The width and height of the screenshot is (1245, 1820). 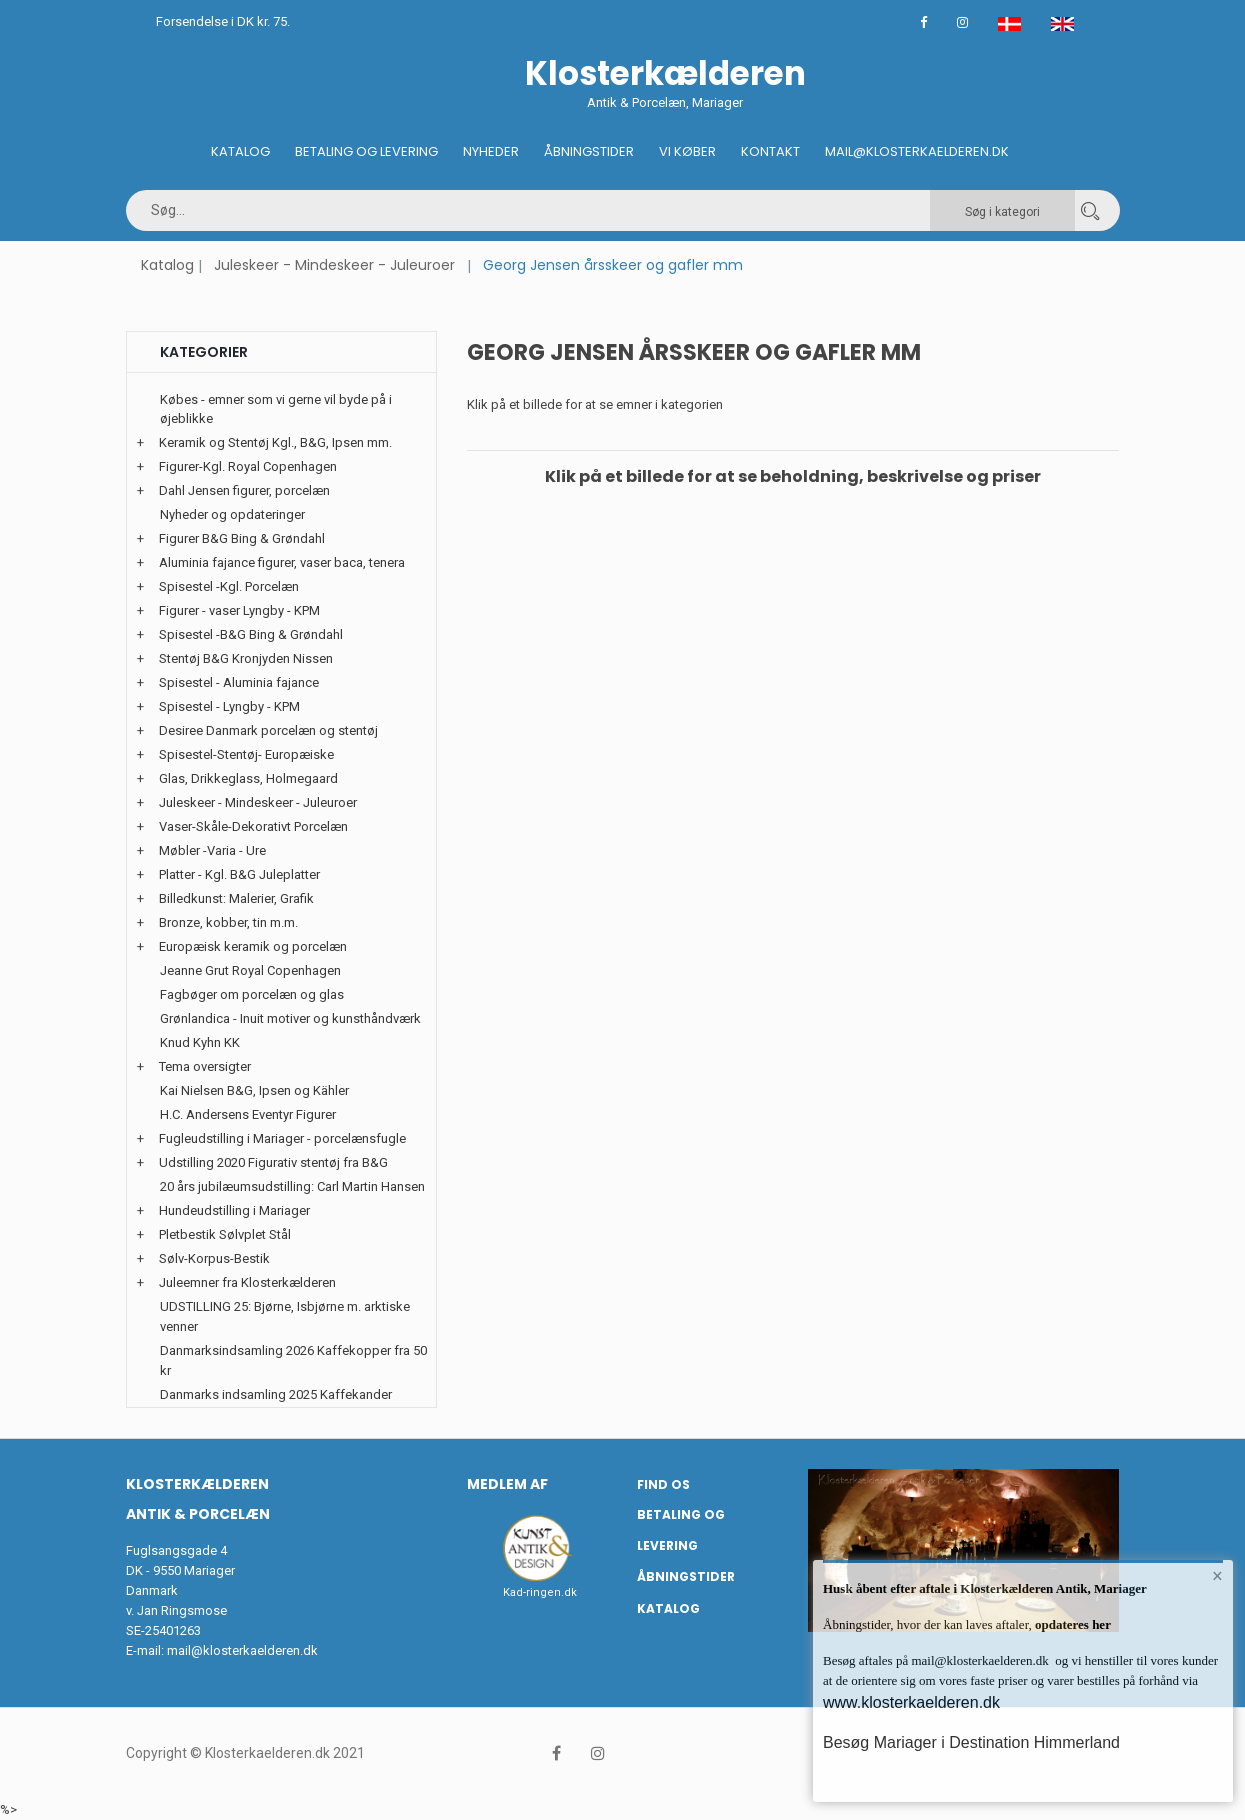 What do you see at coordinates (1002, 212) in the screenshot?
I see `Søg i kategori` at bounding box center [1002, 212].